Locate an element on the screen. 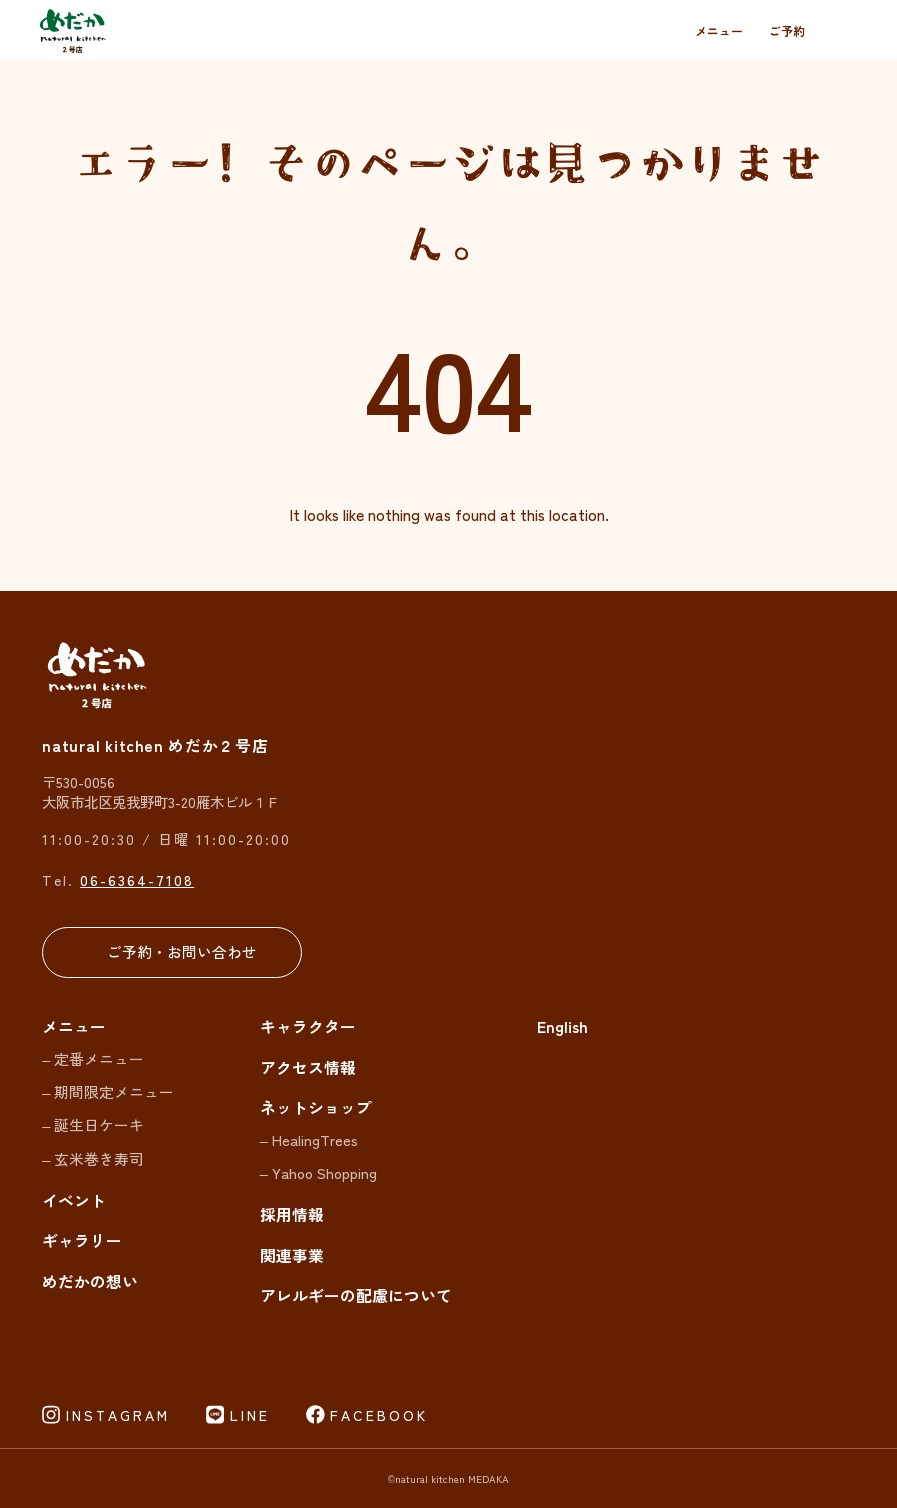 The image size is (897, 1508). 採用情報 is located at coordinates (292, 1214).